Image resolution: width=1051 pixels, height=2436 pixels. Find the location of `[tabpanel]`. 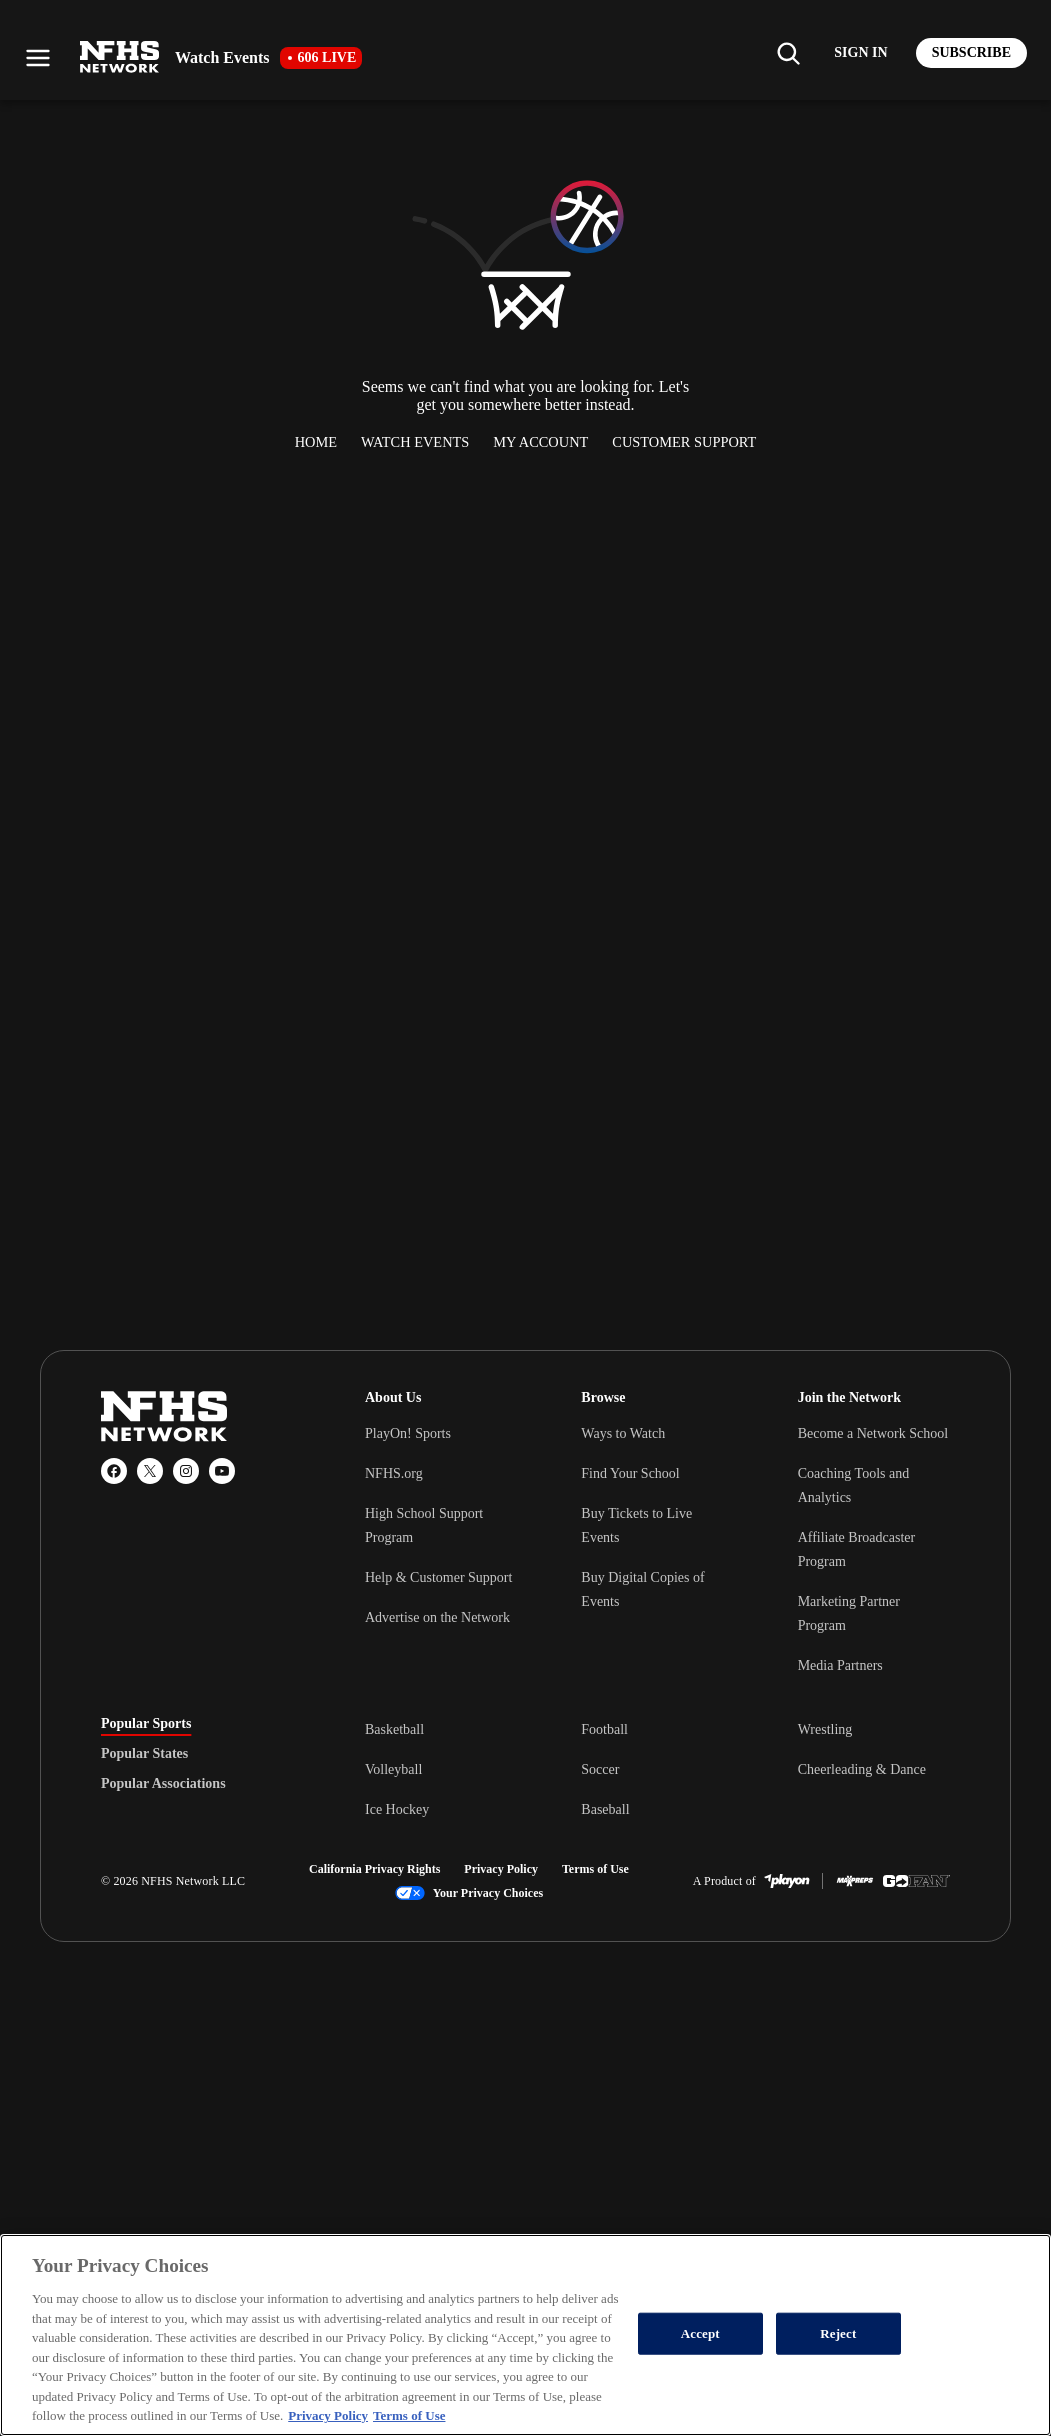

[tabpanel] is located at coordinates (657, 1769).